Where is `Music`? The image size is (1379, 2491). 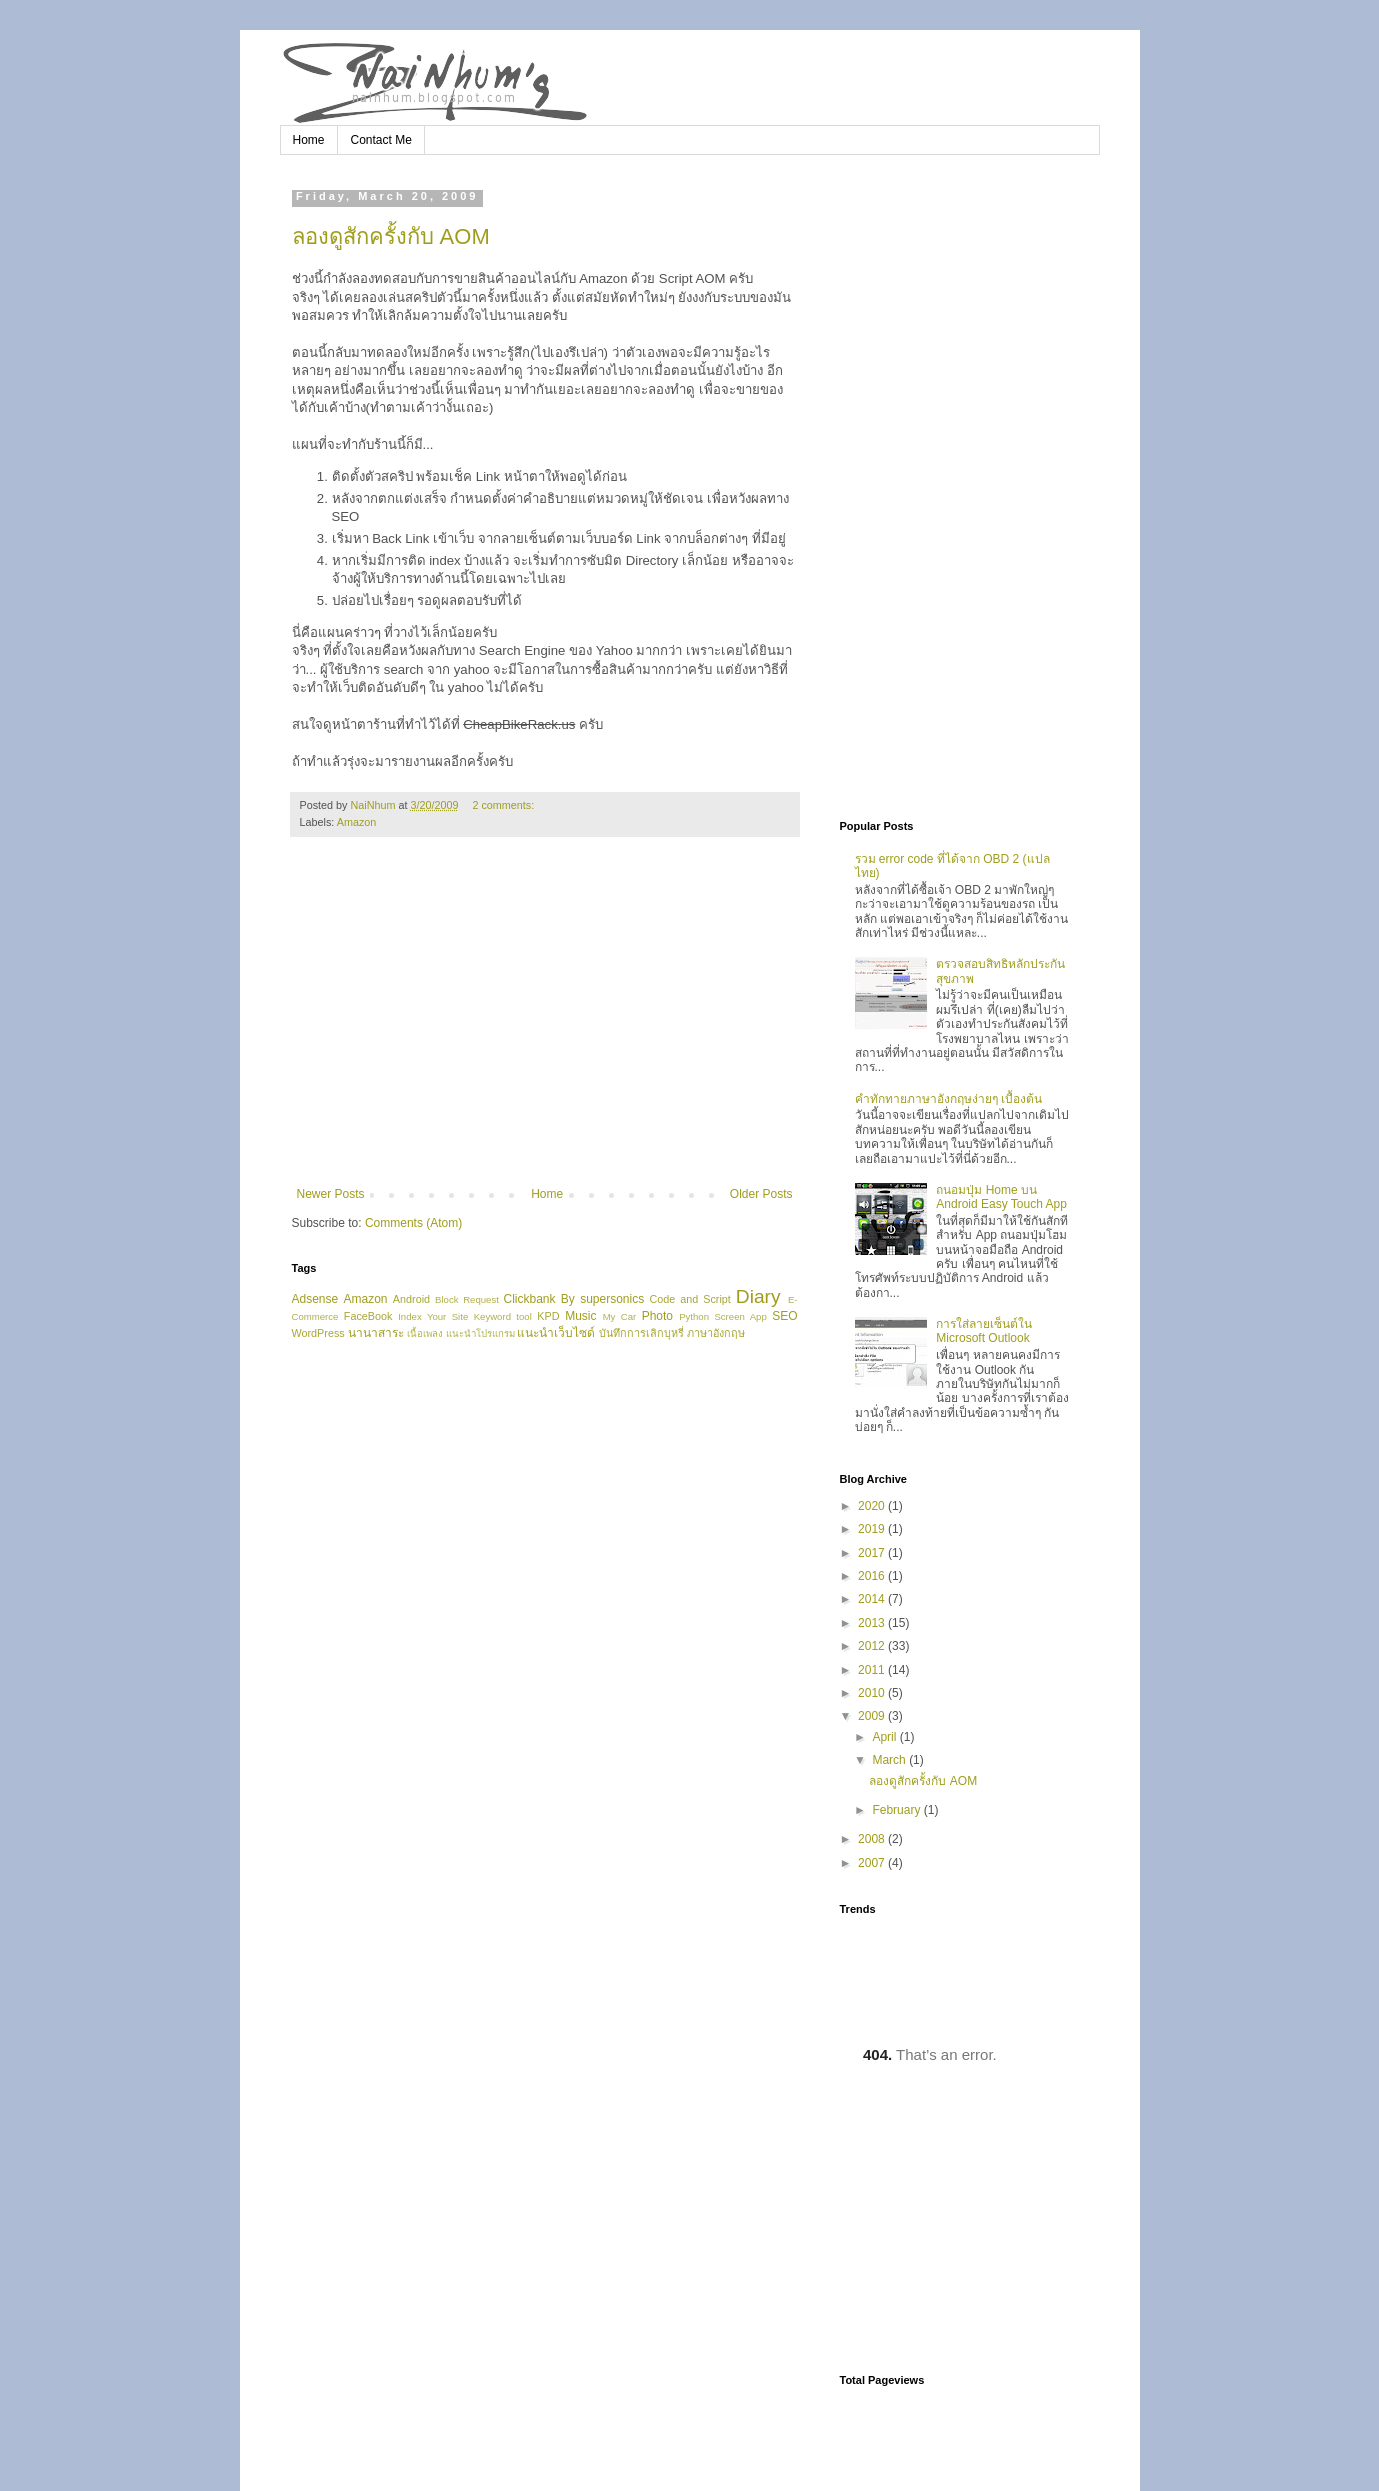 Music is located at coordinates (580, 1316).